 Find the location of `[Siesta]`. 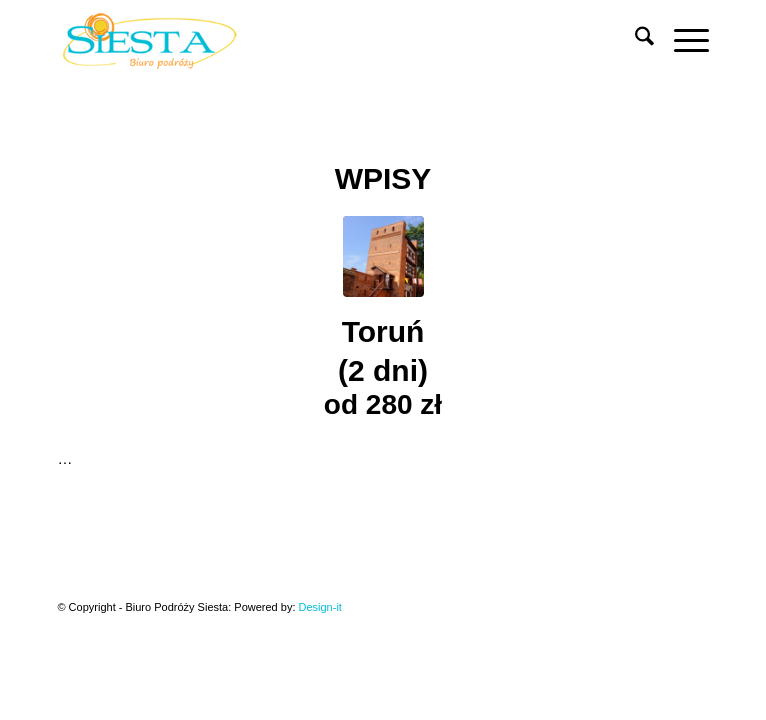

[Siesta] is located at coordinates (317, 40).